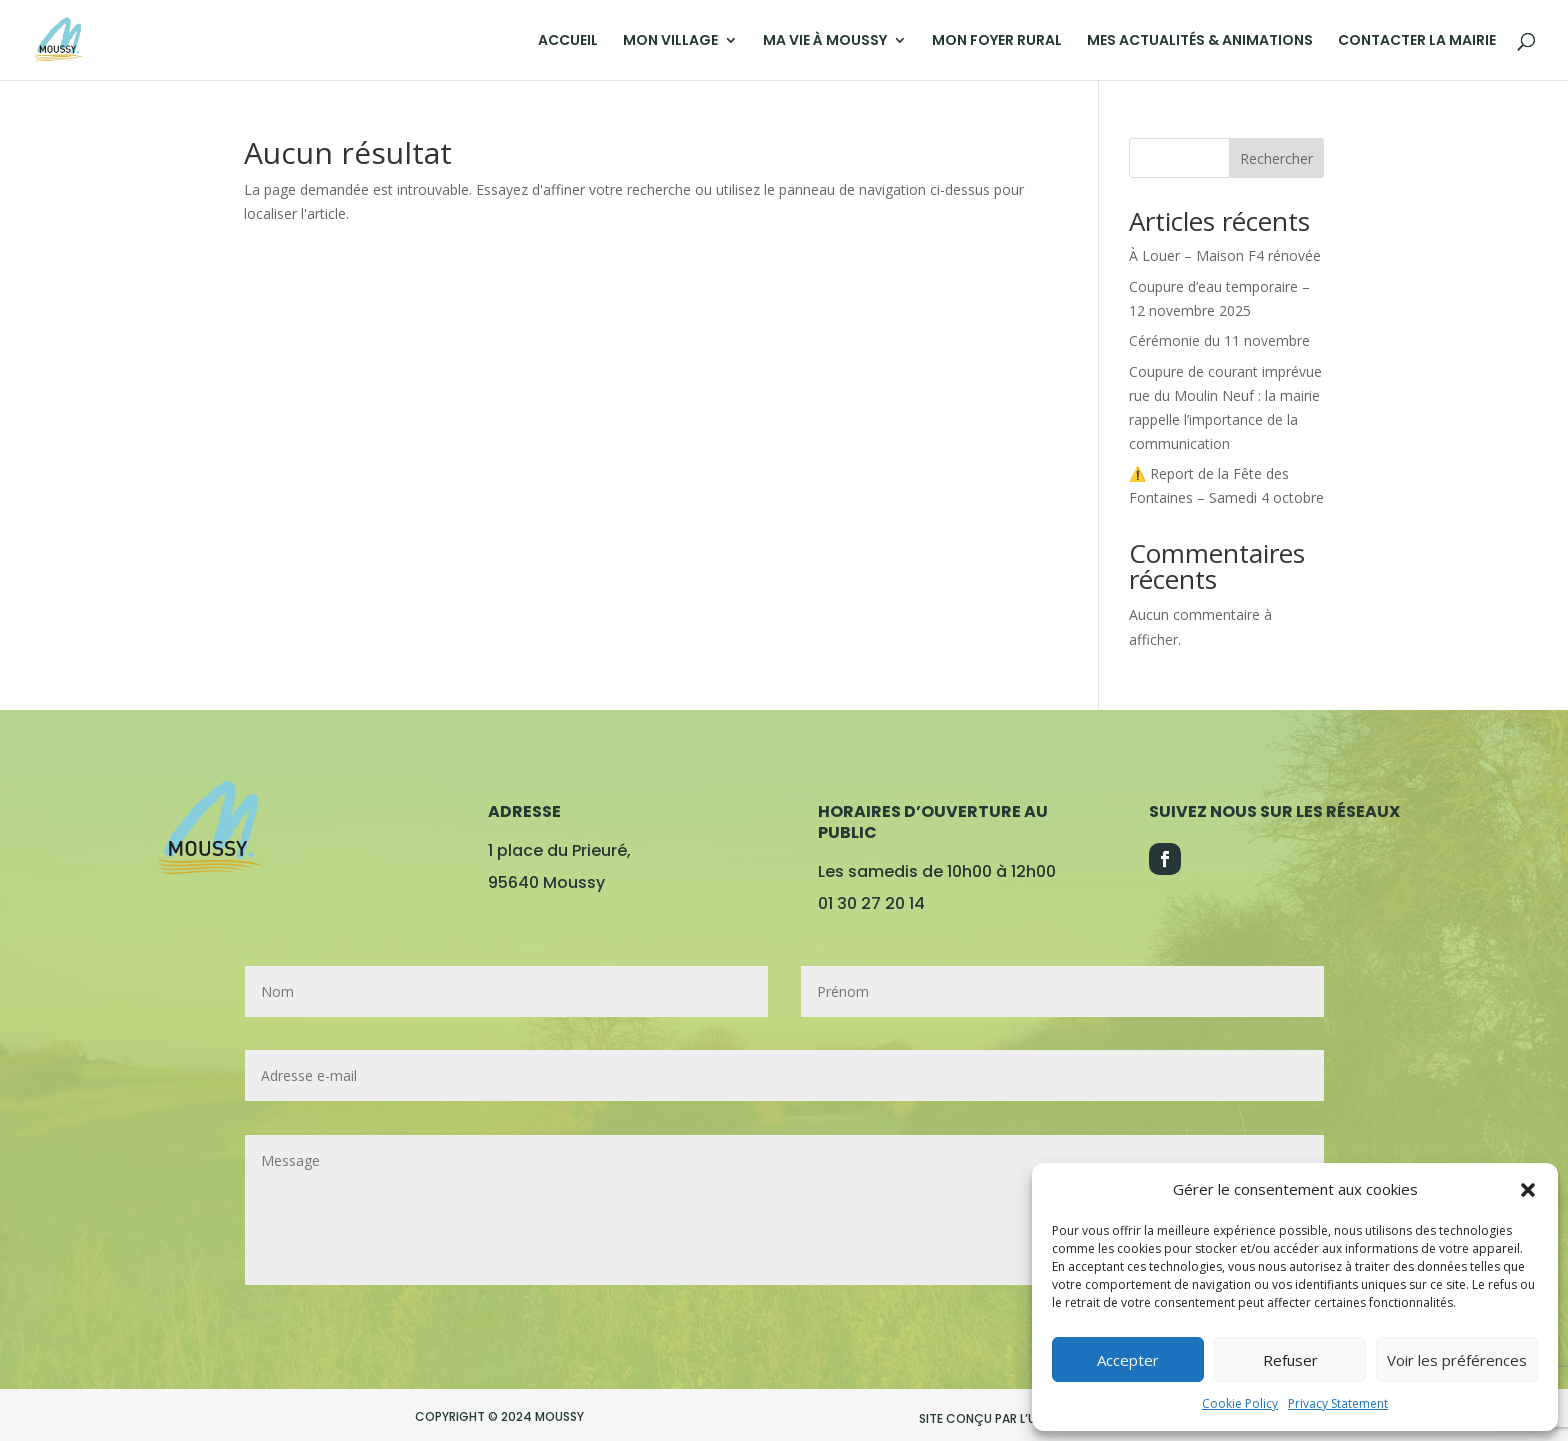 The width and height of the screenshot is (1568, 1441). I want to click on Voir les préférences, so click(1457, 1360).